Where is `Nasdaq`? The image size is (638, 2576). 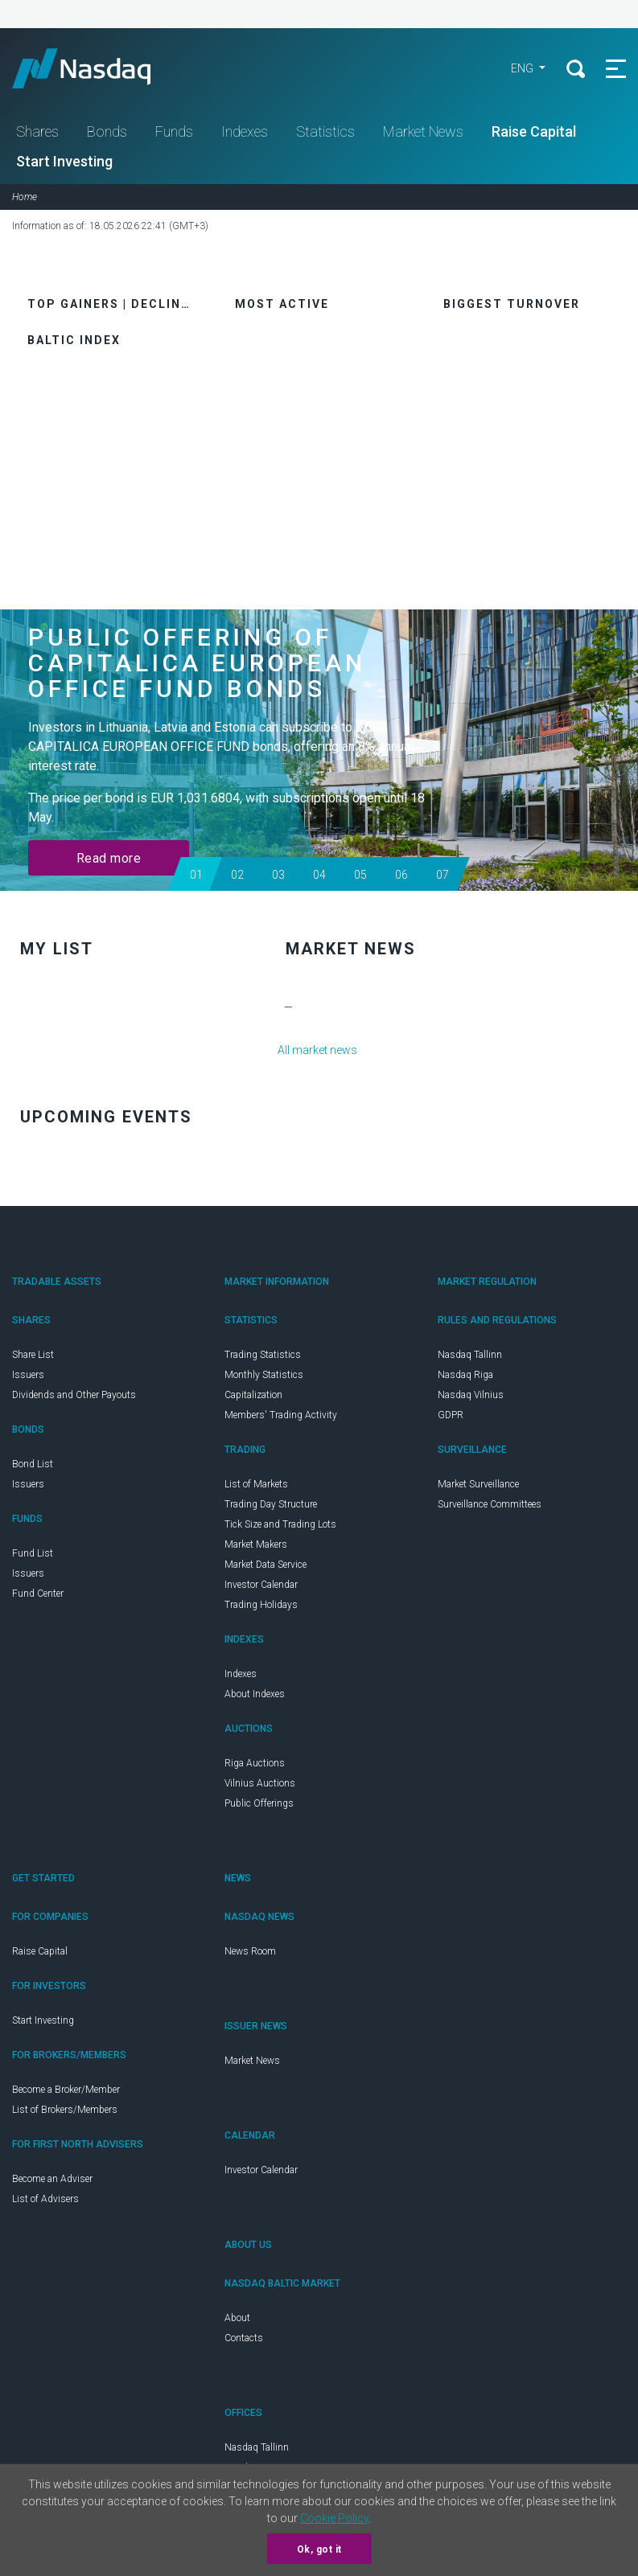 Nasdaq is located at coordinates (96, 68).